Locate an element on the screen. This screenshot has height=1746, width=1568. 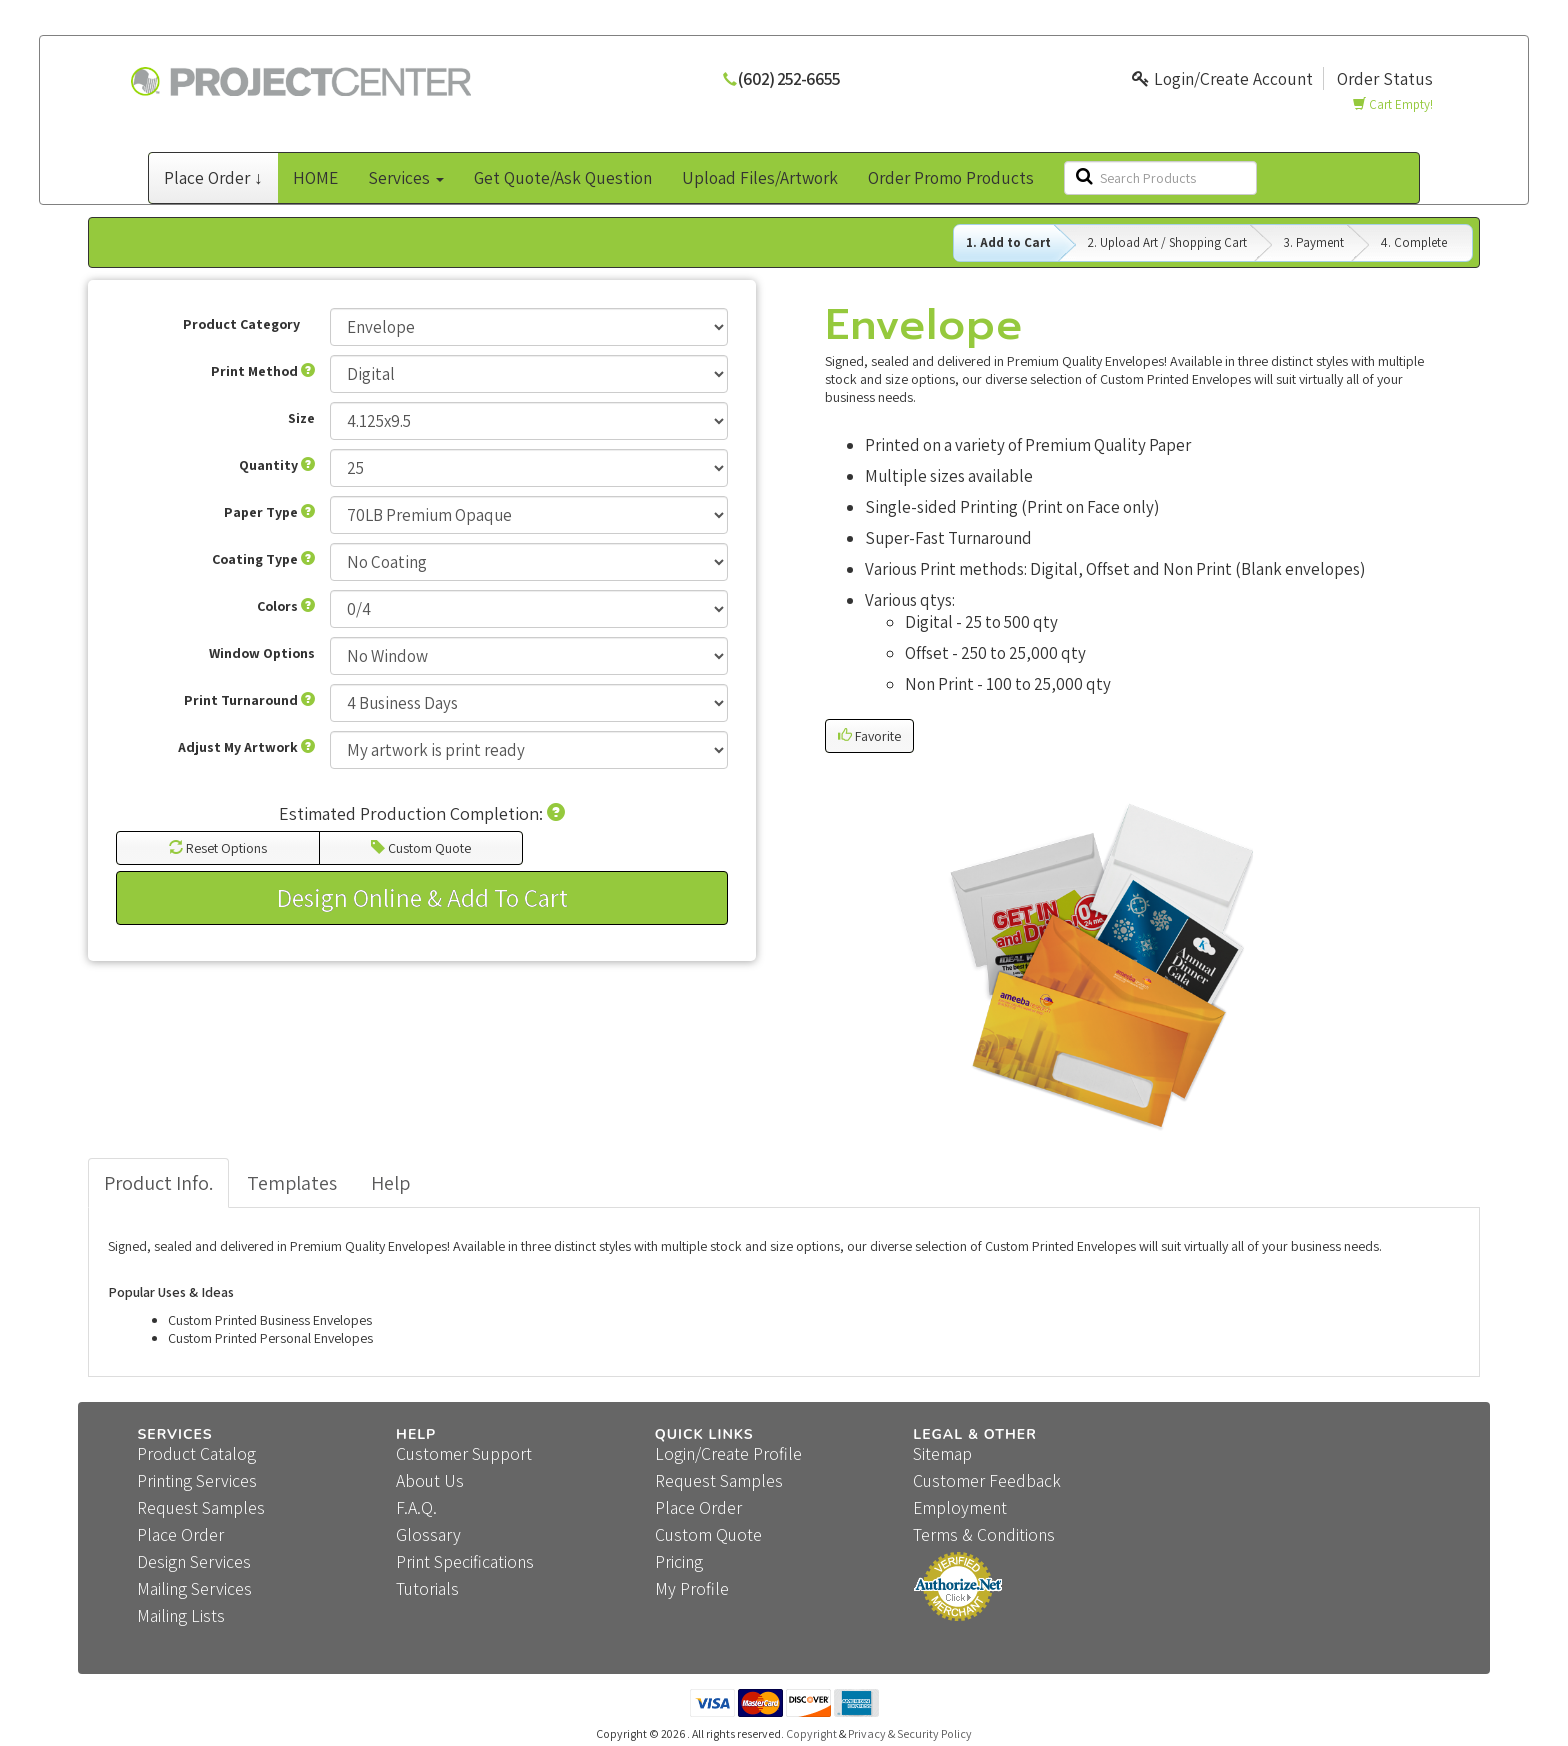
Adjust My Artwork is located at coordinates (246, 747).